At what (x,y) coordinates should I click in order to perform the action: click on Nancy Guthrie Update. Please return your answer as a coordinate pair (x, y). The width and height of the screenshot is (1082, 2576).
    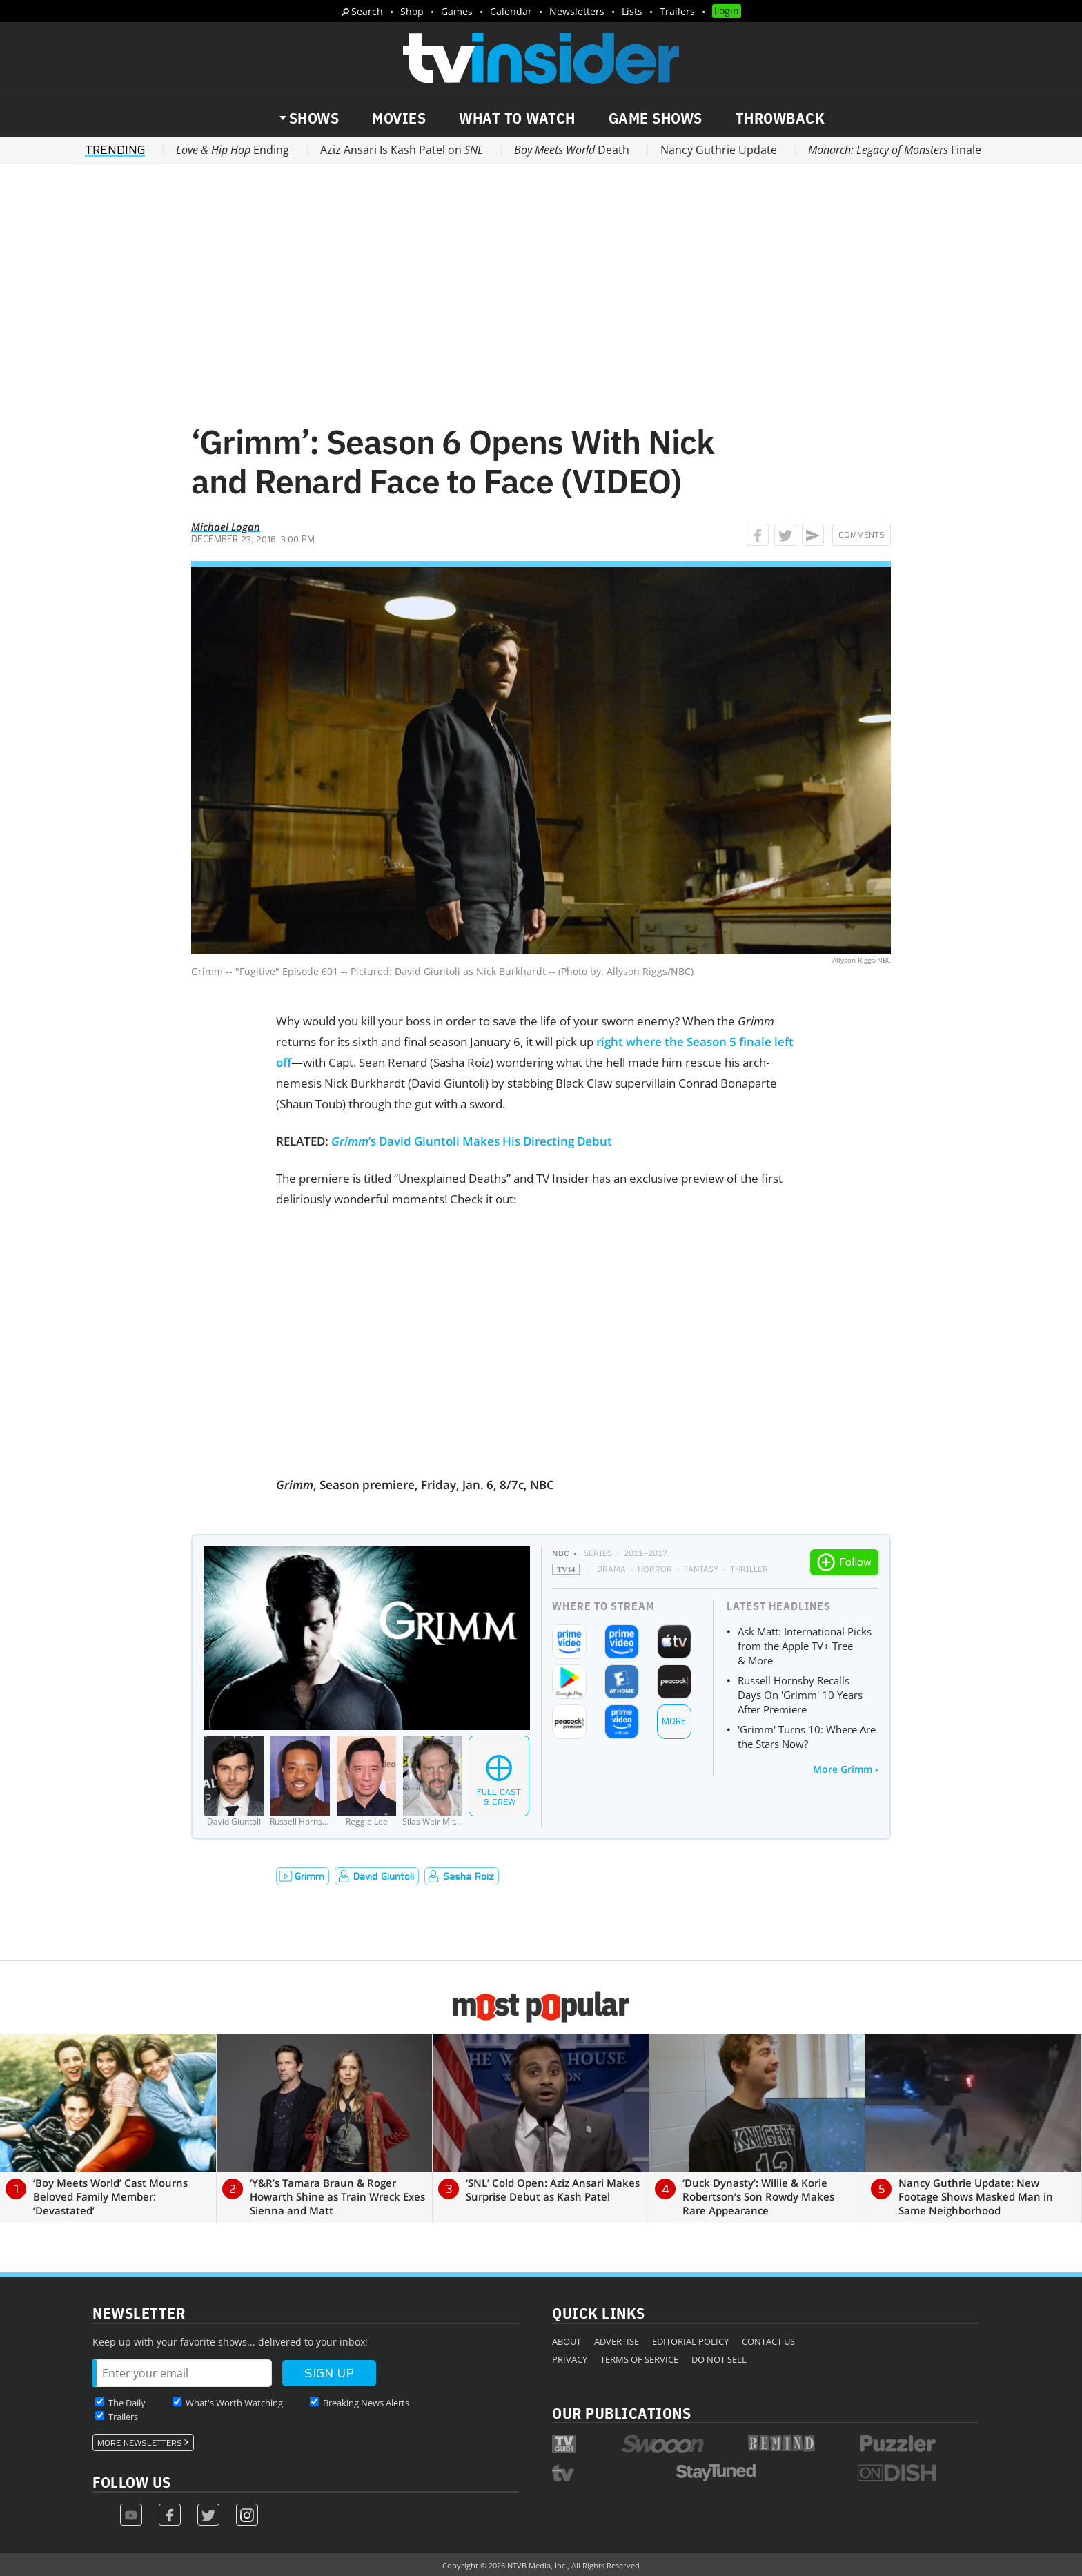
    Looking at the image, I should click on (718, 149).